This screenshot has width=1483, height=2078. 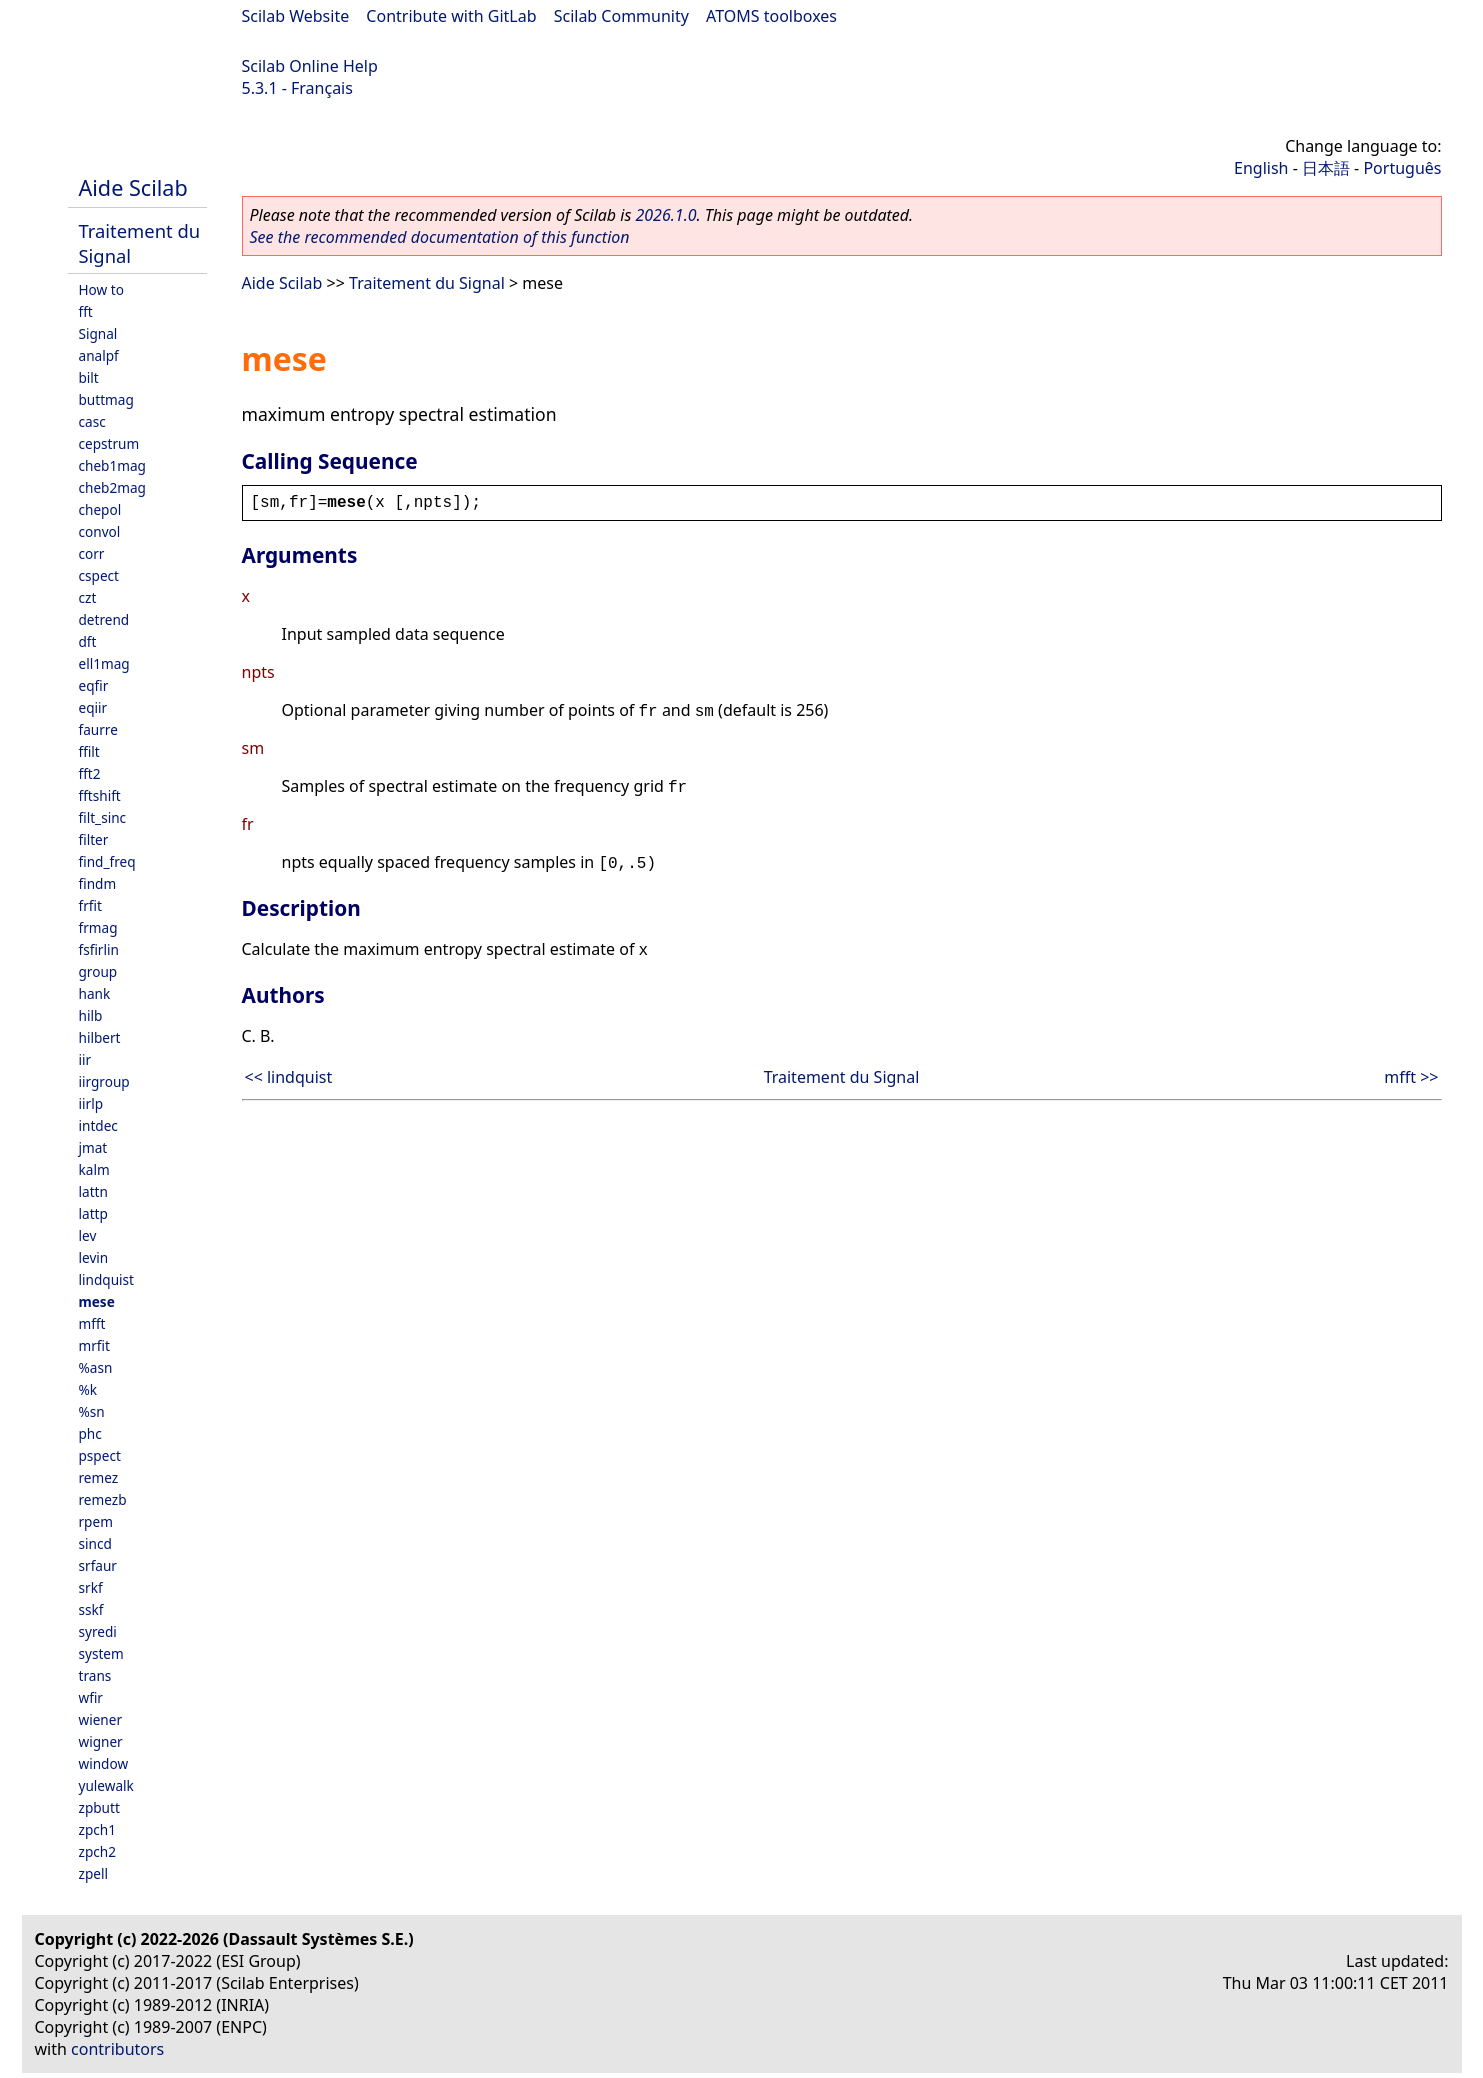 What do you see at coordinates (451, 16) in the screenshot?
I see `Contribute with GitLab` at bounding box center [451, 16].